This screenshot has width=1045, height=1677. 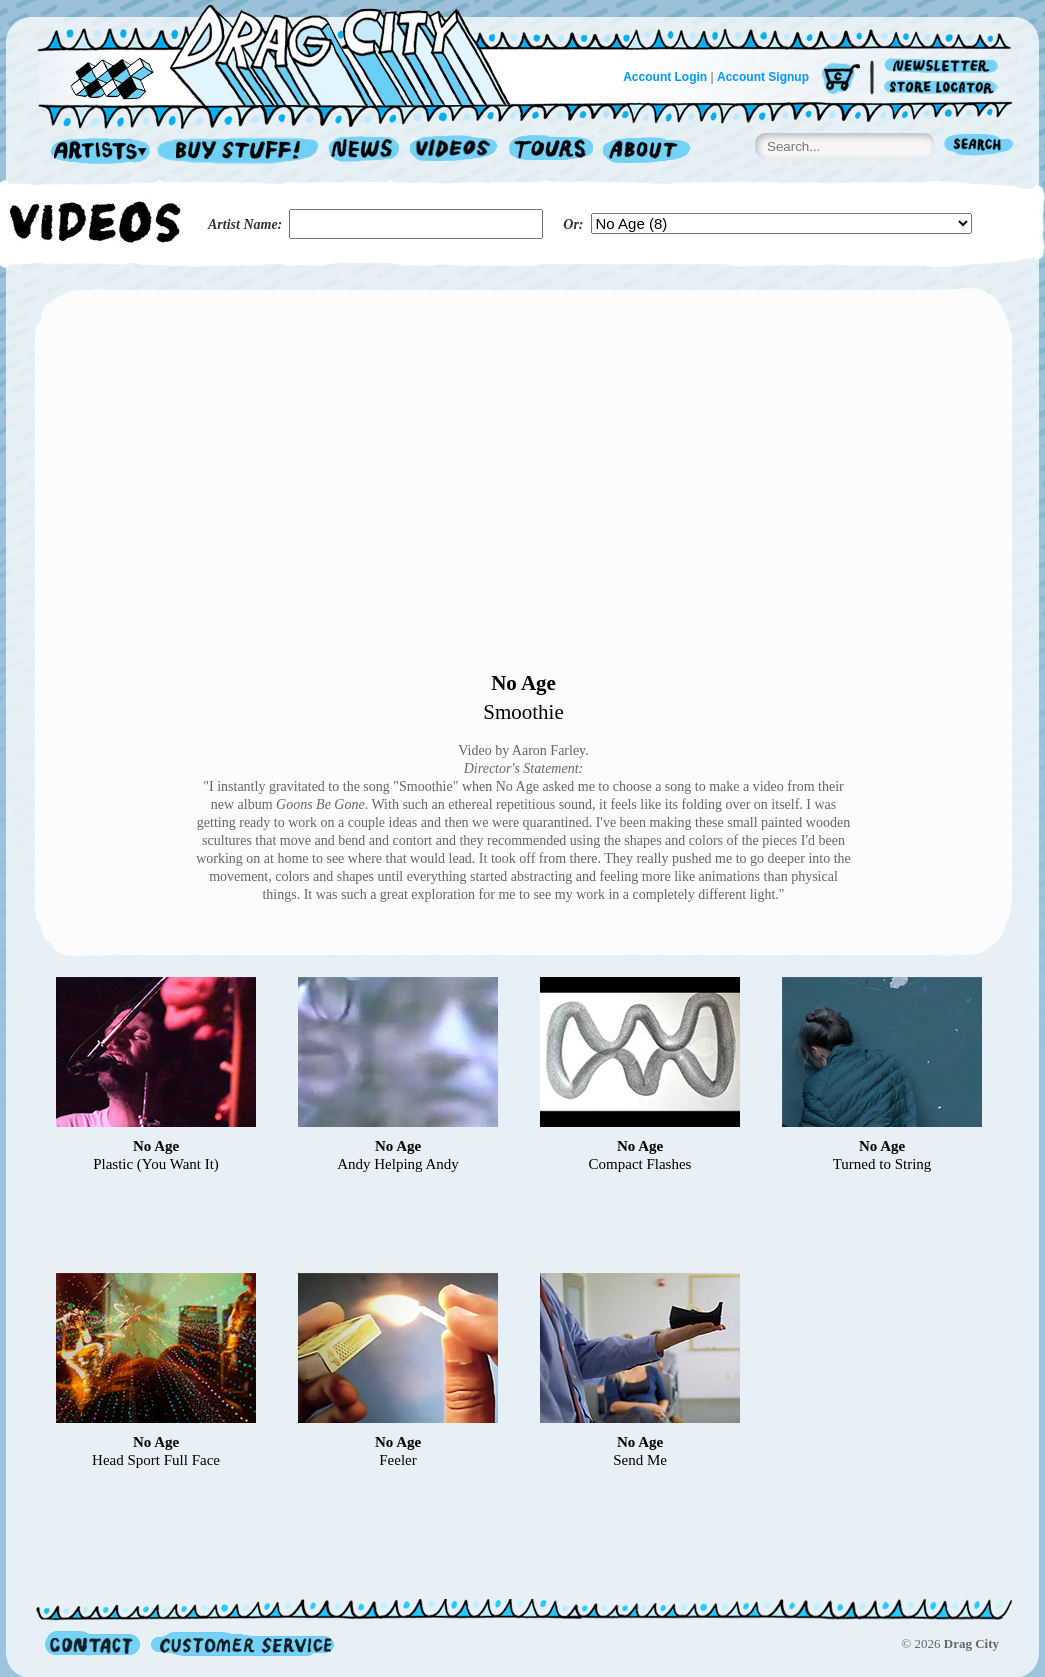 I want to click on Tours, so click(x=551, y=151).